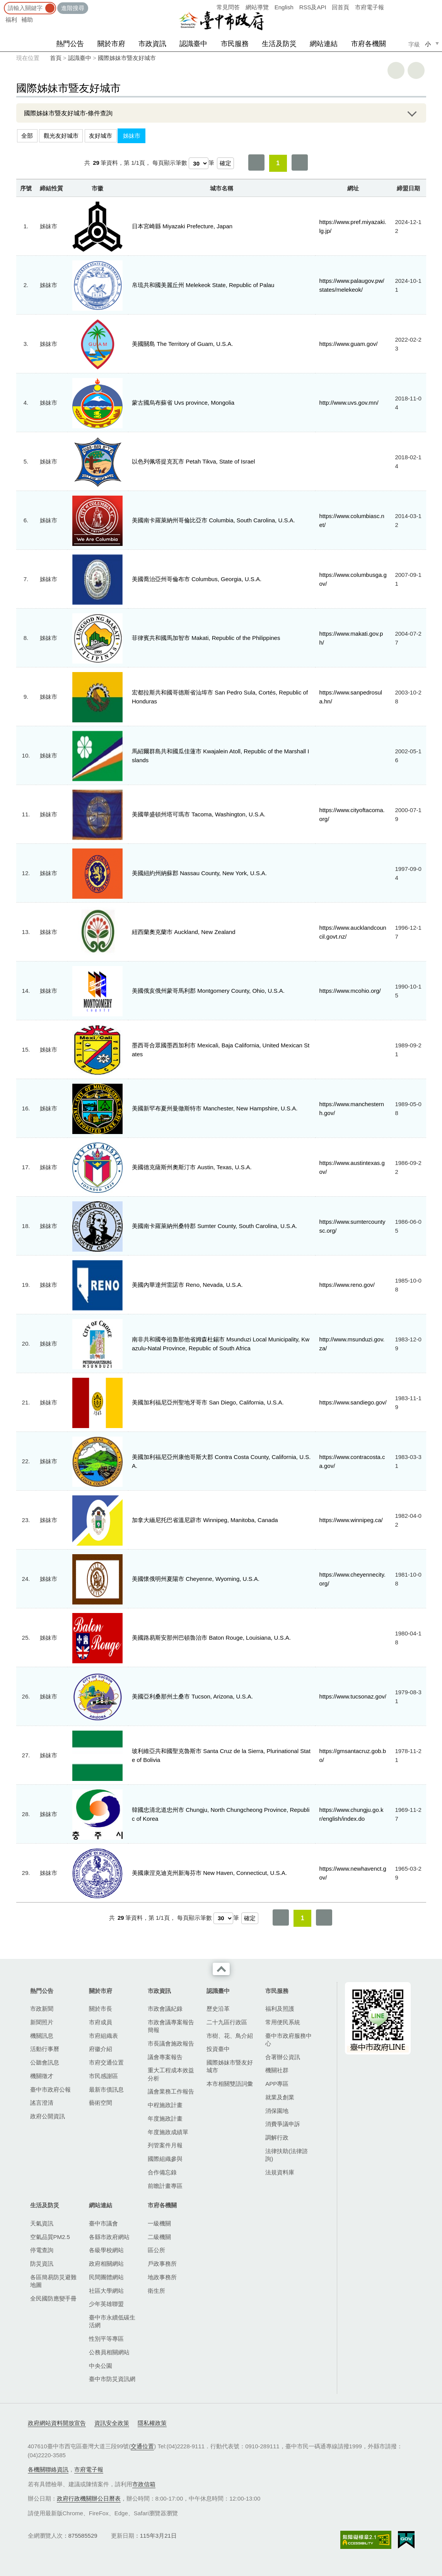  Describe the element at coordinates (228, 7) in the screenshot. I see `常見問答` at that location.